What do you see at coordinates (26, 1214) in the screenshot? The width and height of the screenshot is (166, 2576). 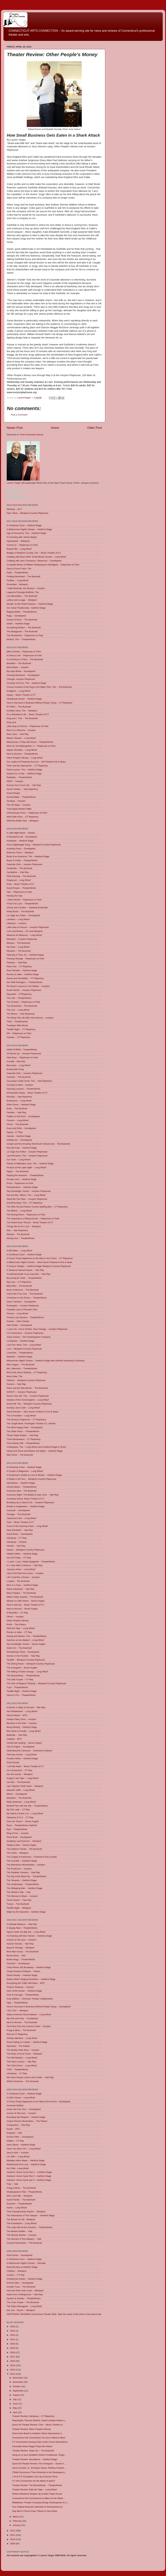 I see `The Dining Room -- Playhouse on Park` at bounding box center [26, 1214].